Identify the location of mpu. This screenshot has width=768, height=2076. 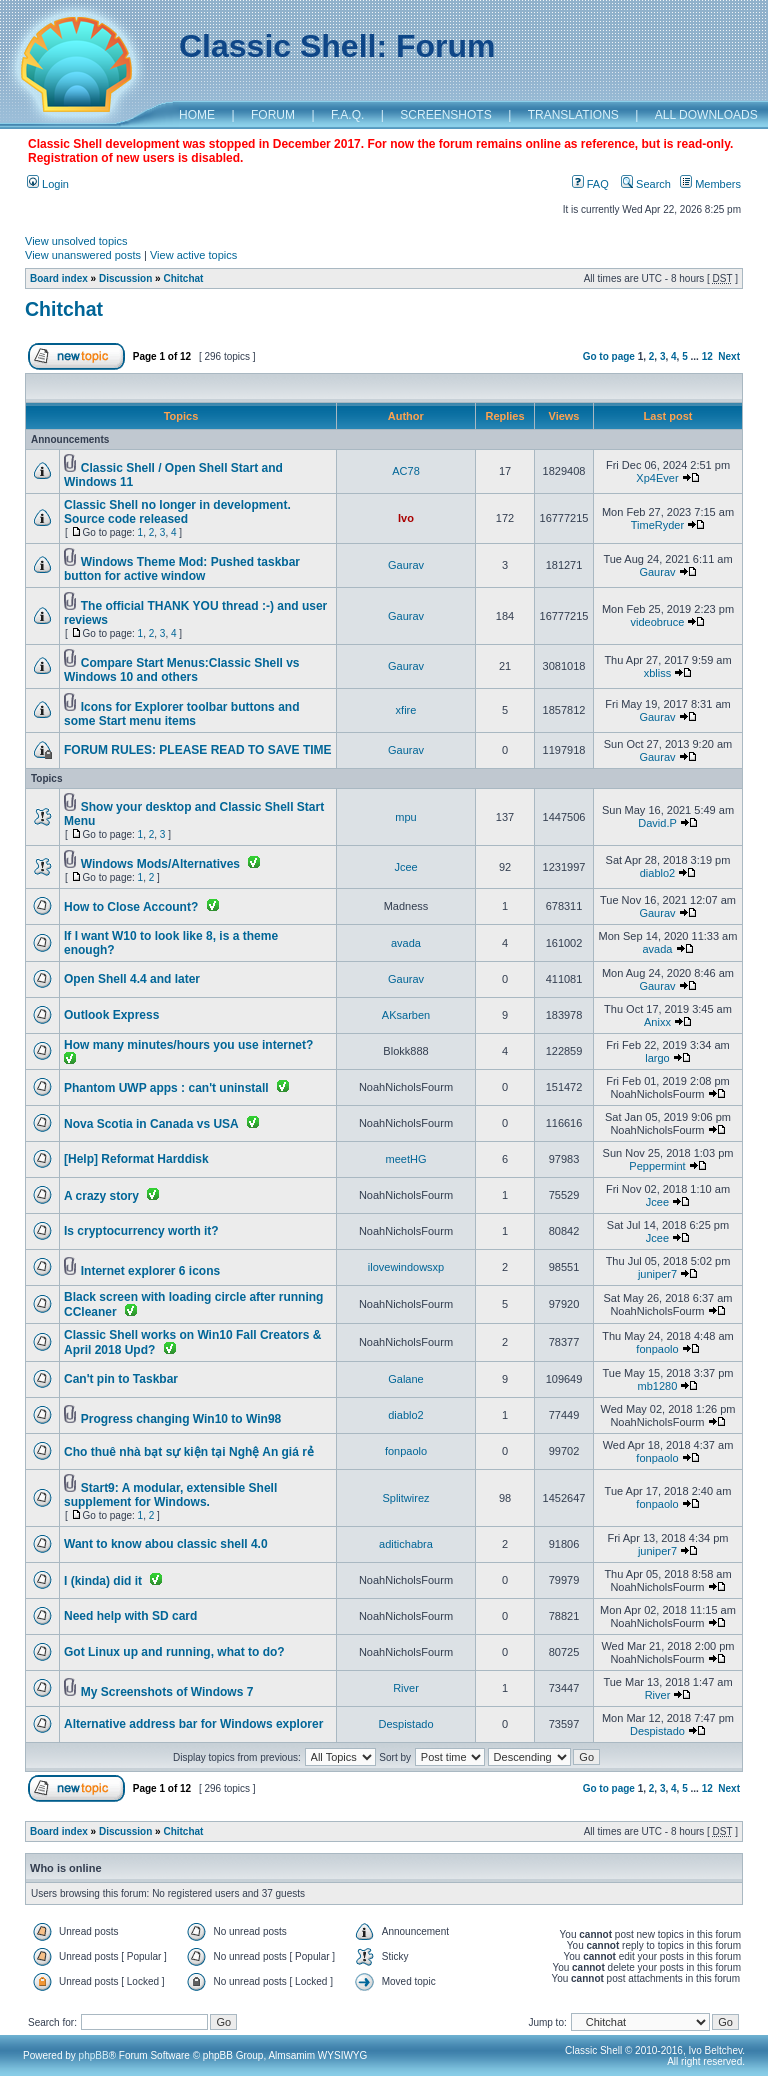
(405, 817).